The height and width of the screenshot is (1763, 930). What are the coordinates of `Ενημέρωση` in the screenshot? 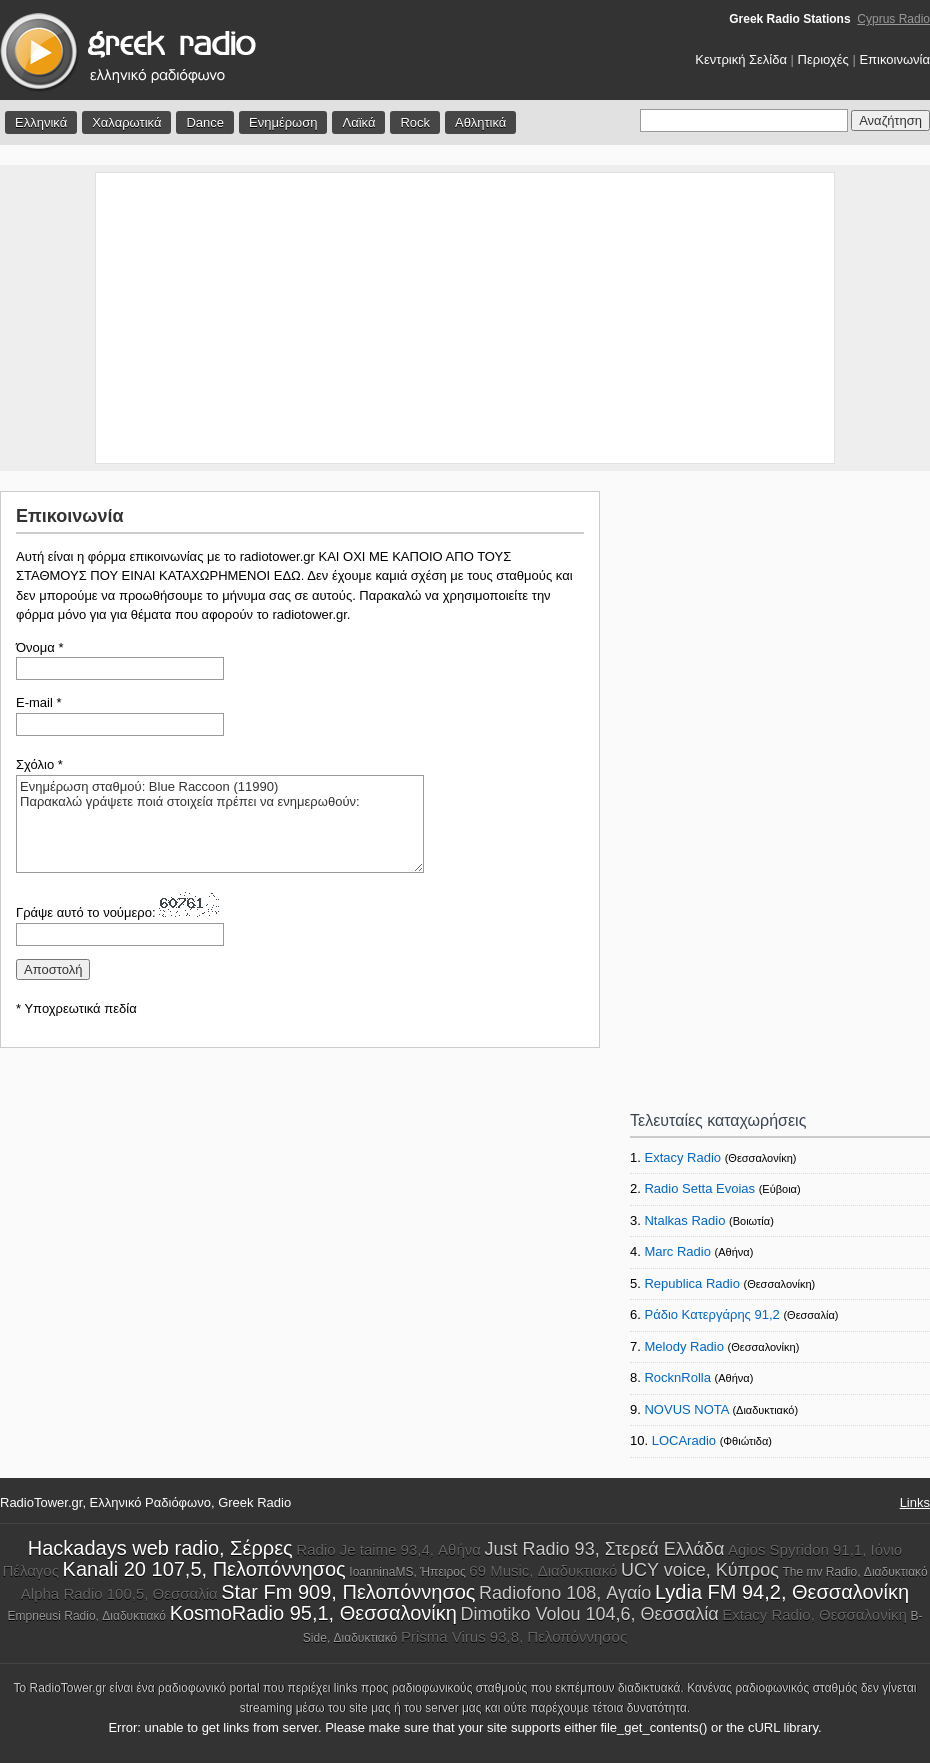 It's located at (283, 122).